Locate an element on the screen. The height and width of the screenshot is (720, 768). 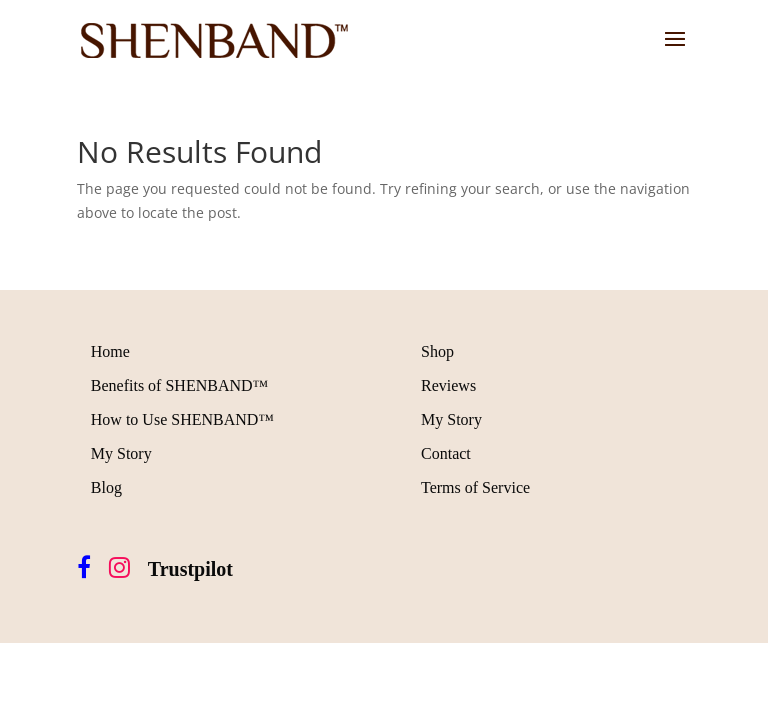
Shop is located at coordinates (437, 351).